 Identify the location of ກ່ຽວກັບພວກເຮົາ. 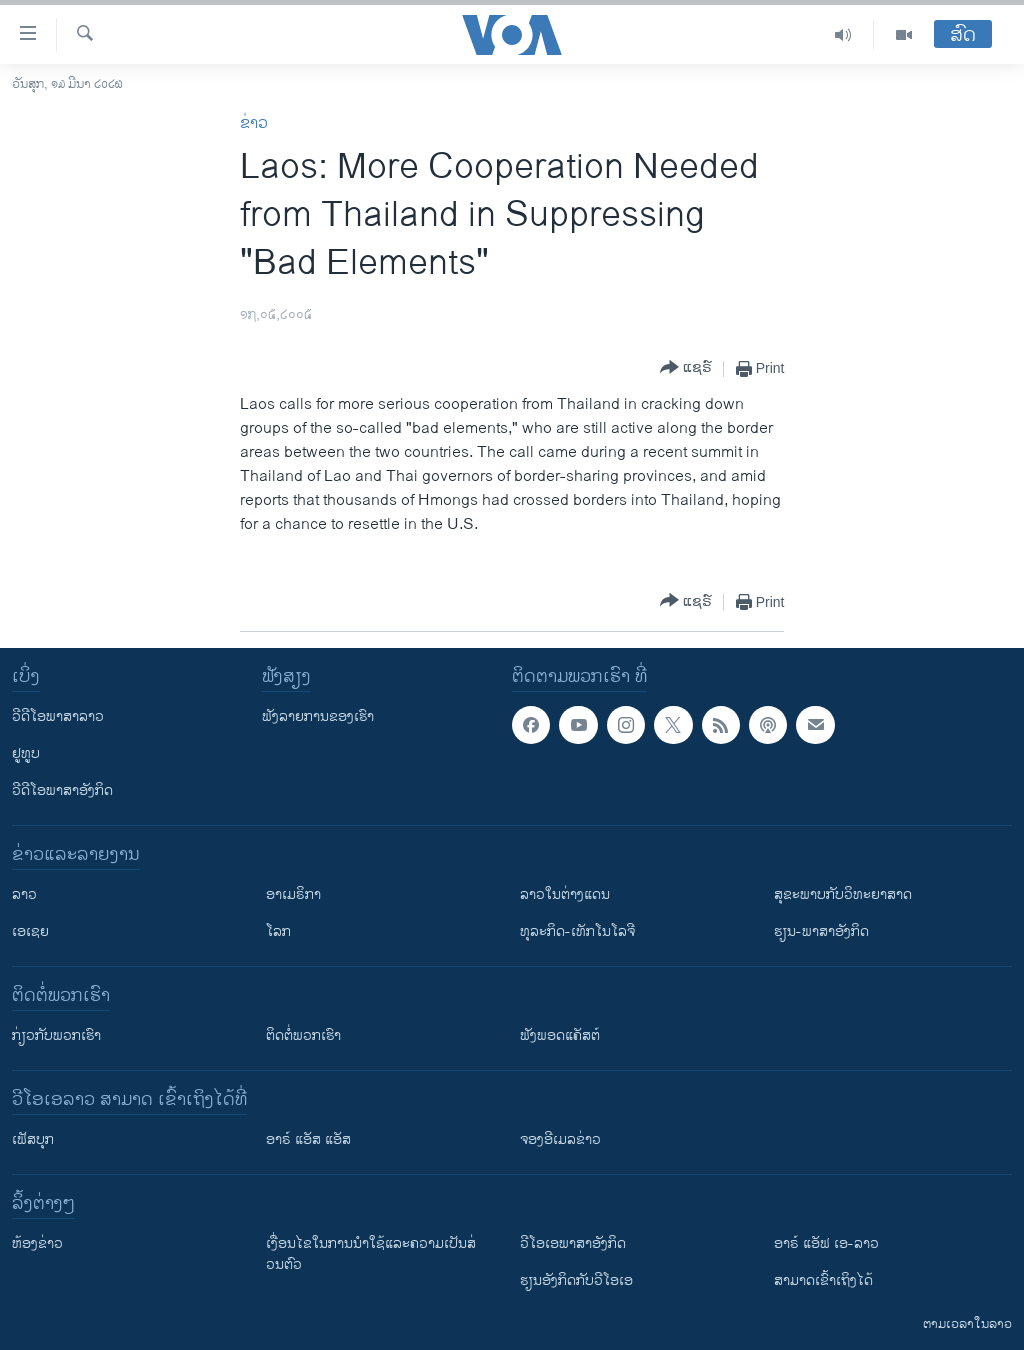
(56, 1035).